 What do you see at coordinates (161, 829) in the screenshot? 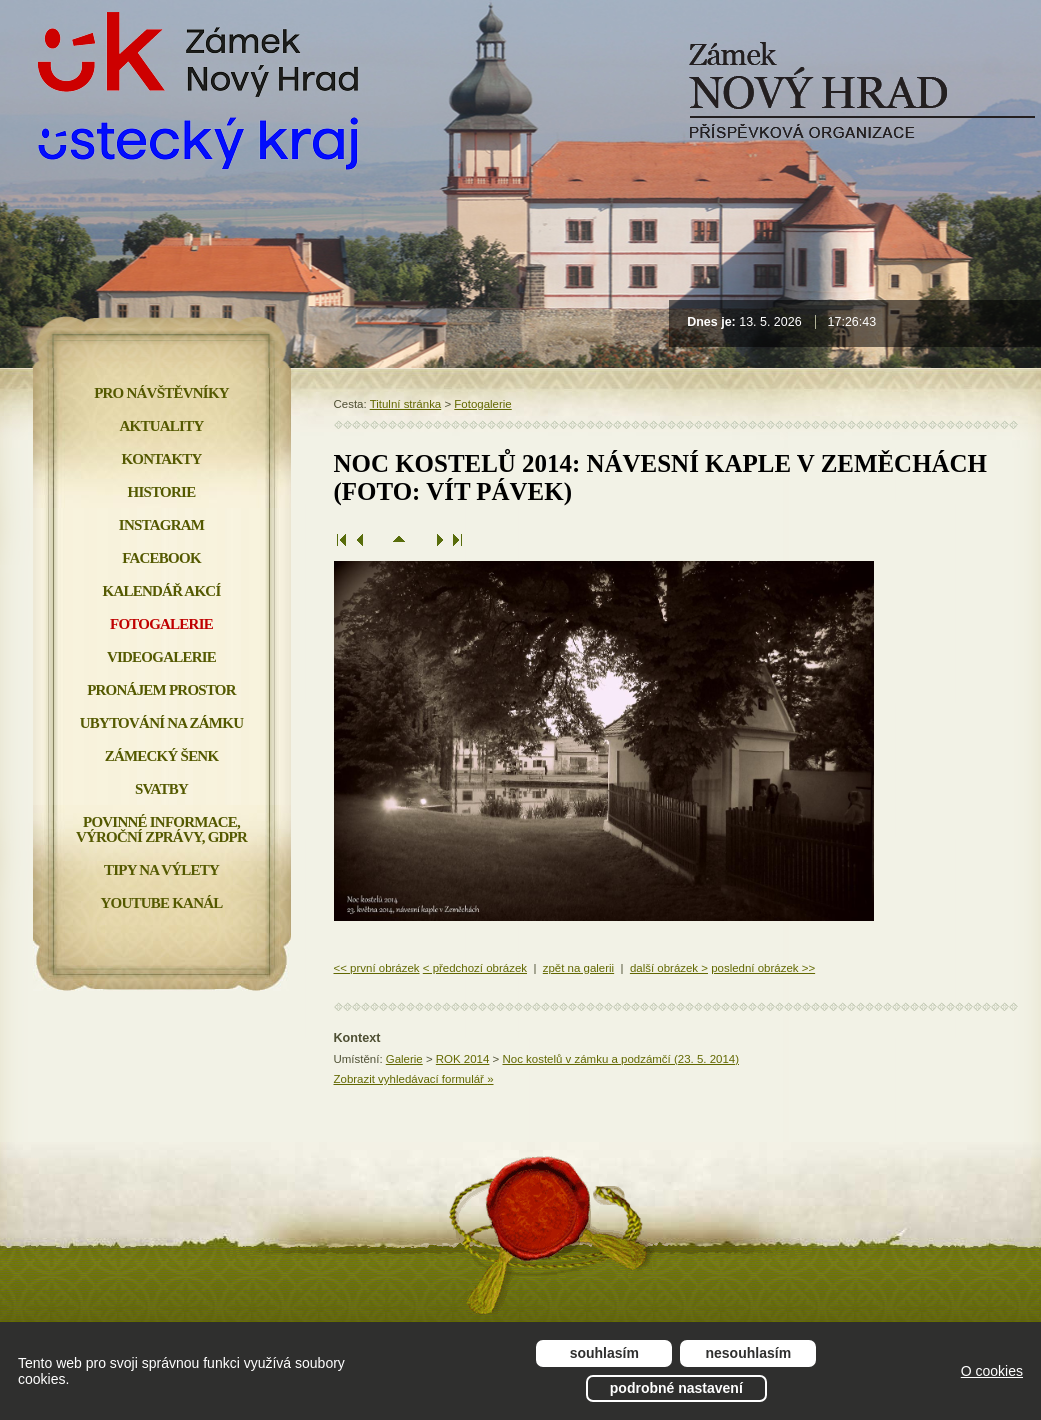
I see `Povinné informace, Výroční zprávy, GDPR` at bounding box center [161, 829].